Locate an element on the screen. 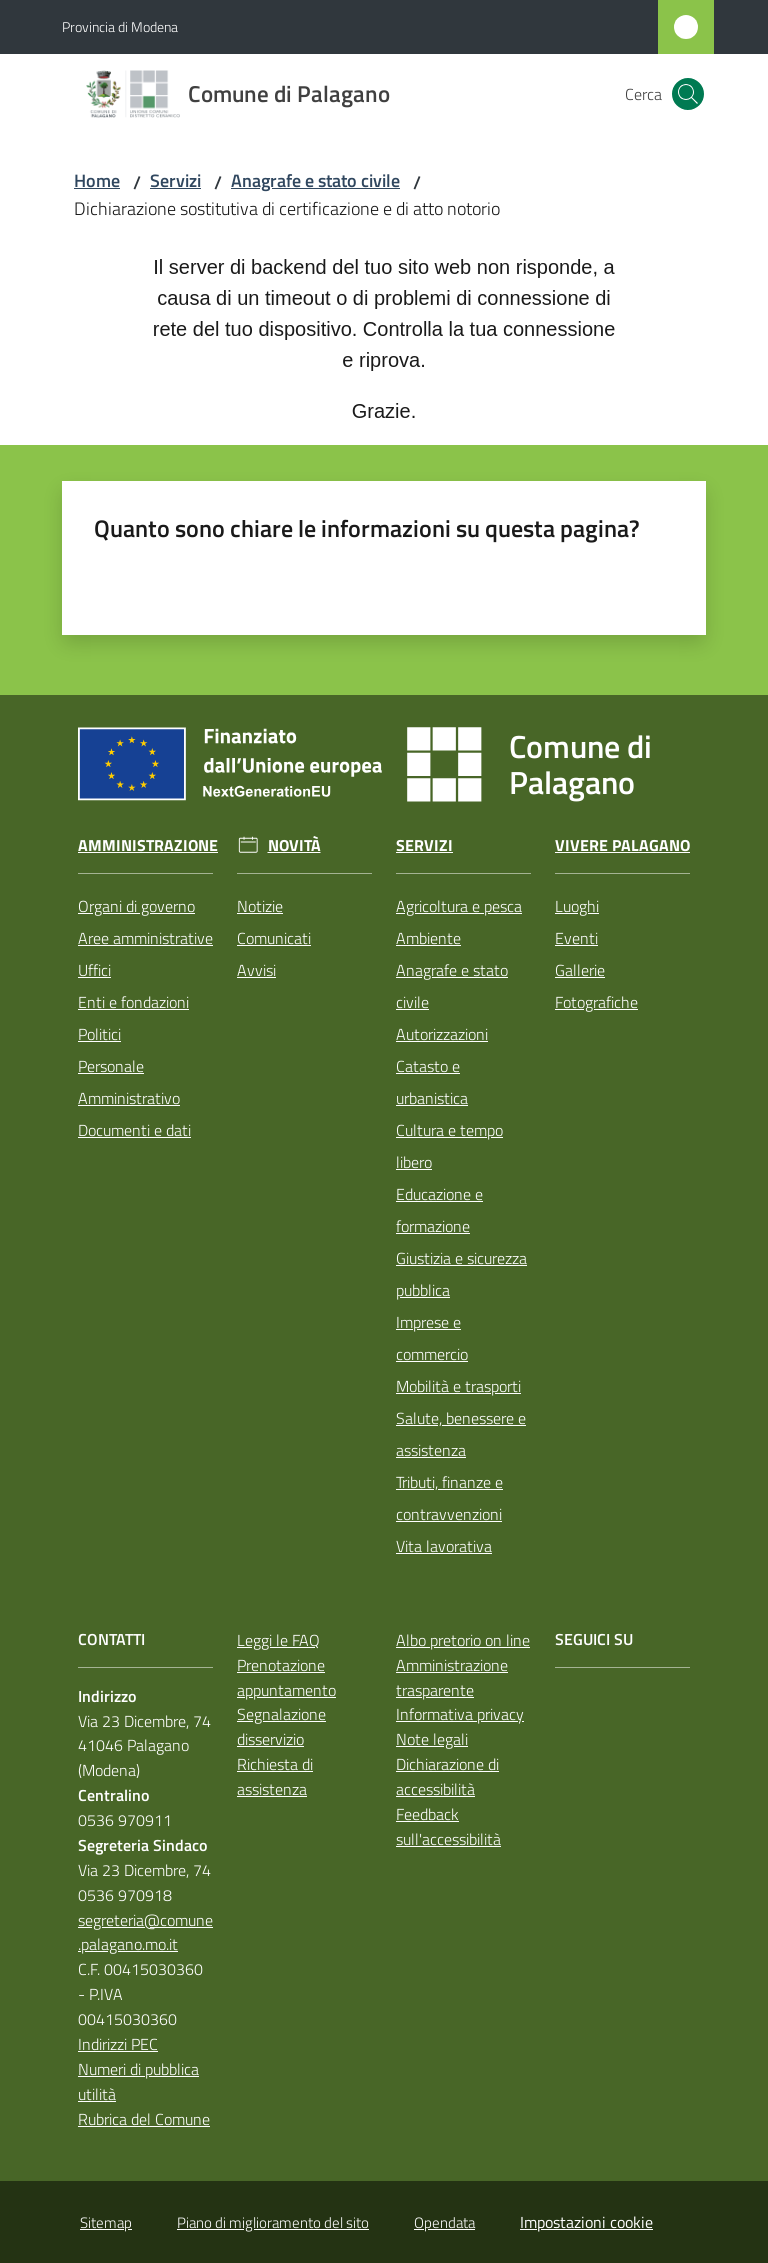 The width and height of the screenshot is (768, 2263). Politici is located at coordinates (99, 1034).